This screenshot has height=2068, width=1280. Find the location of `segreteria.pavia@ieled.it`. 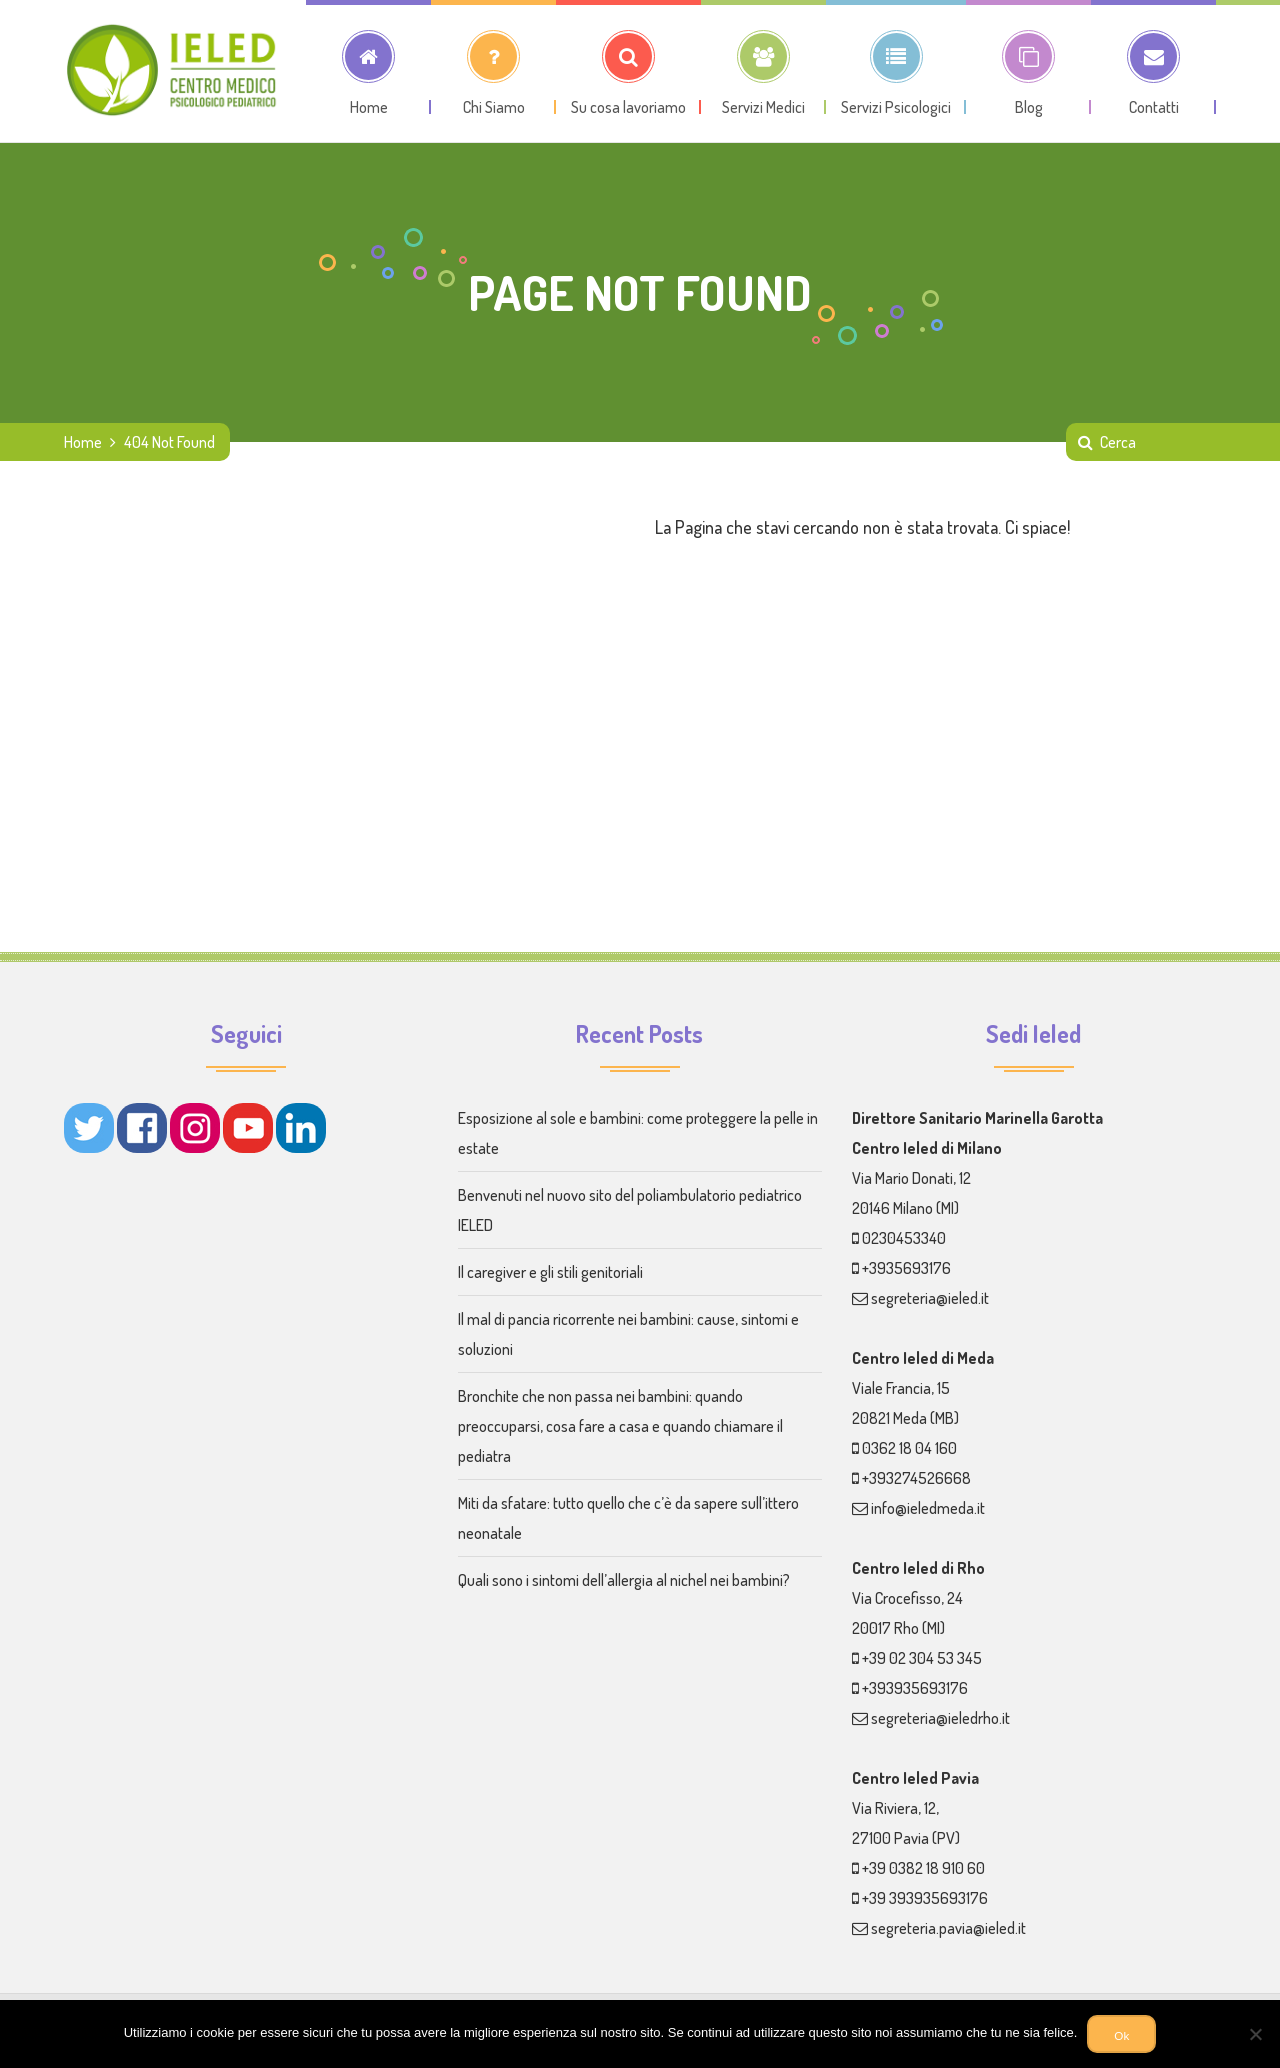

segreteria.pavia@ieled.it is located at coordinates (948, 1928).